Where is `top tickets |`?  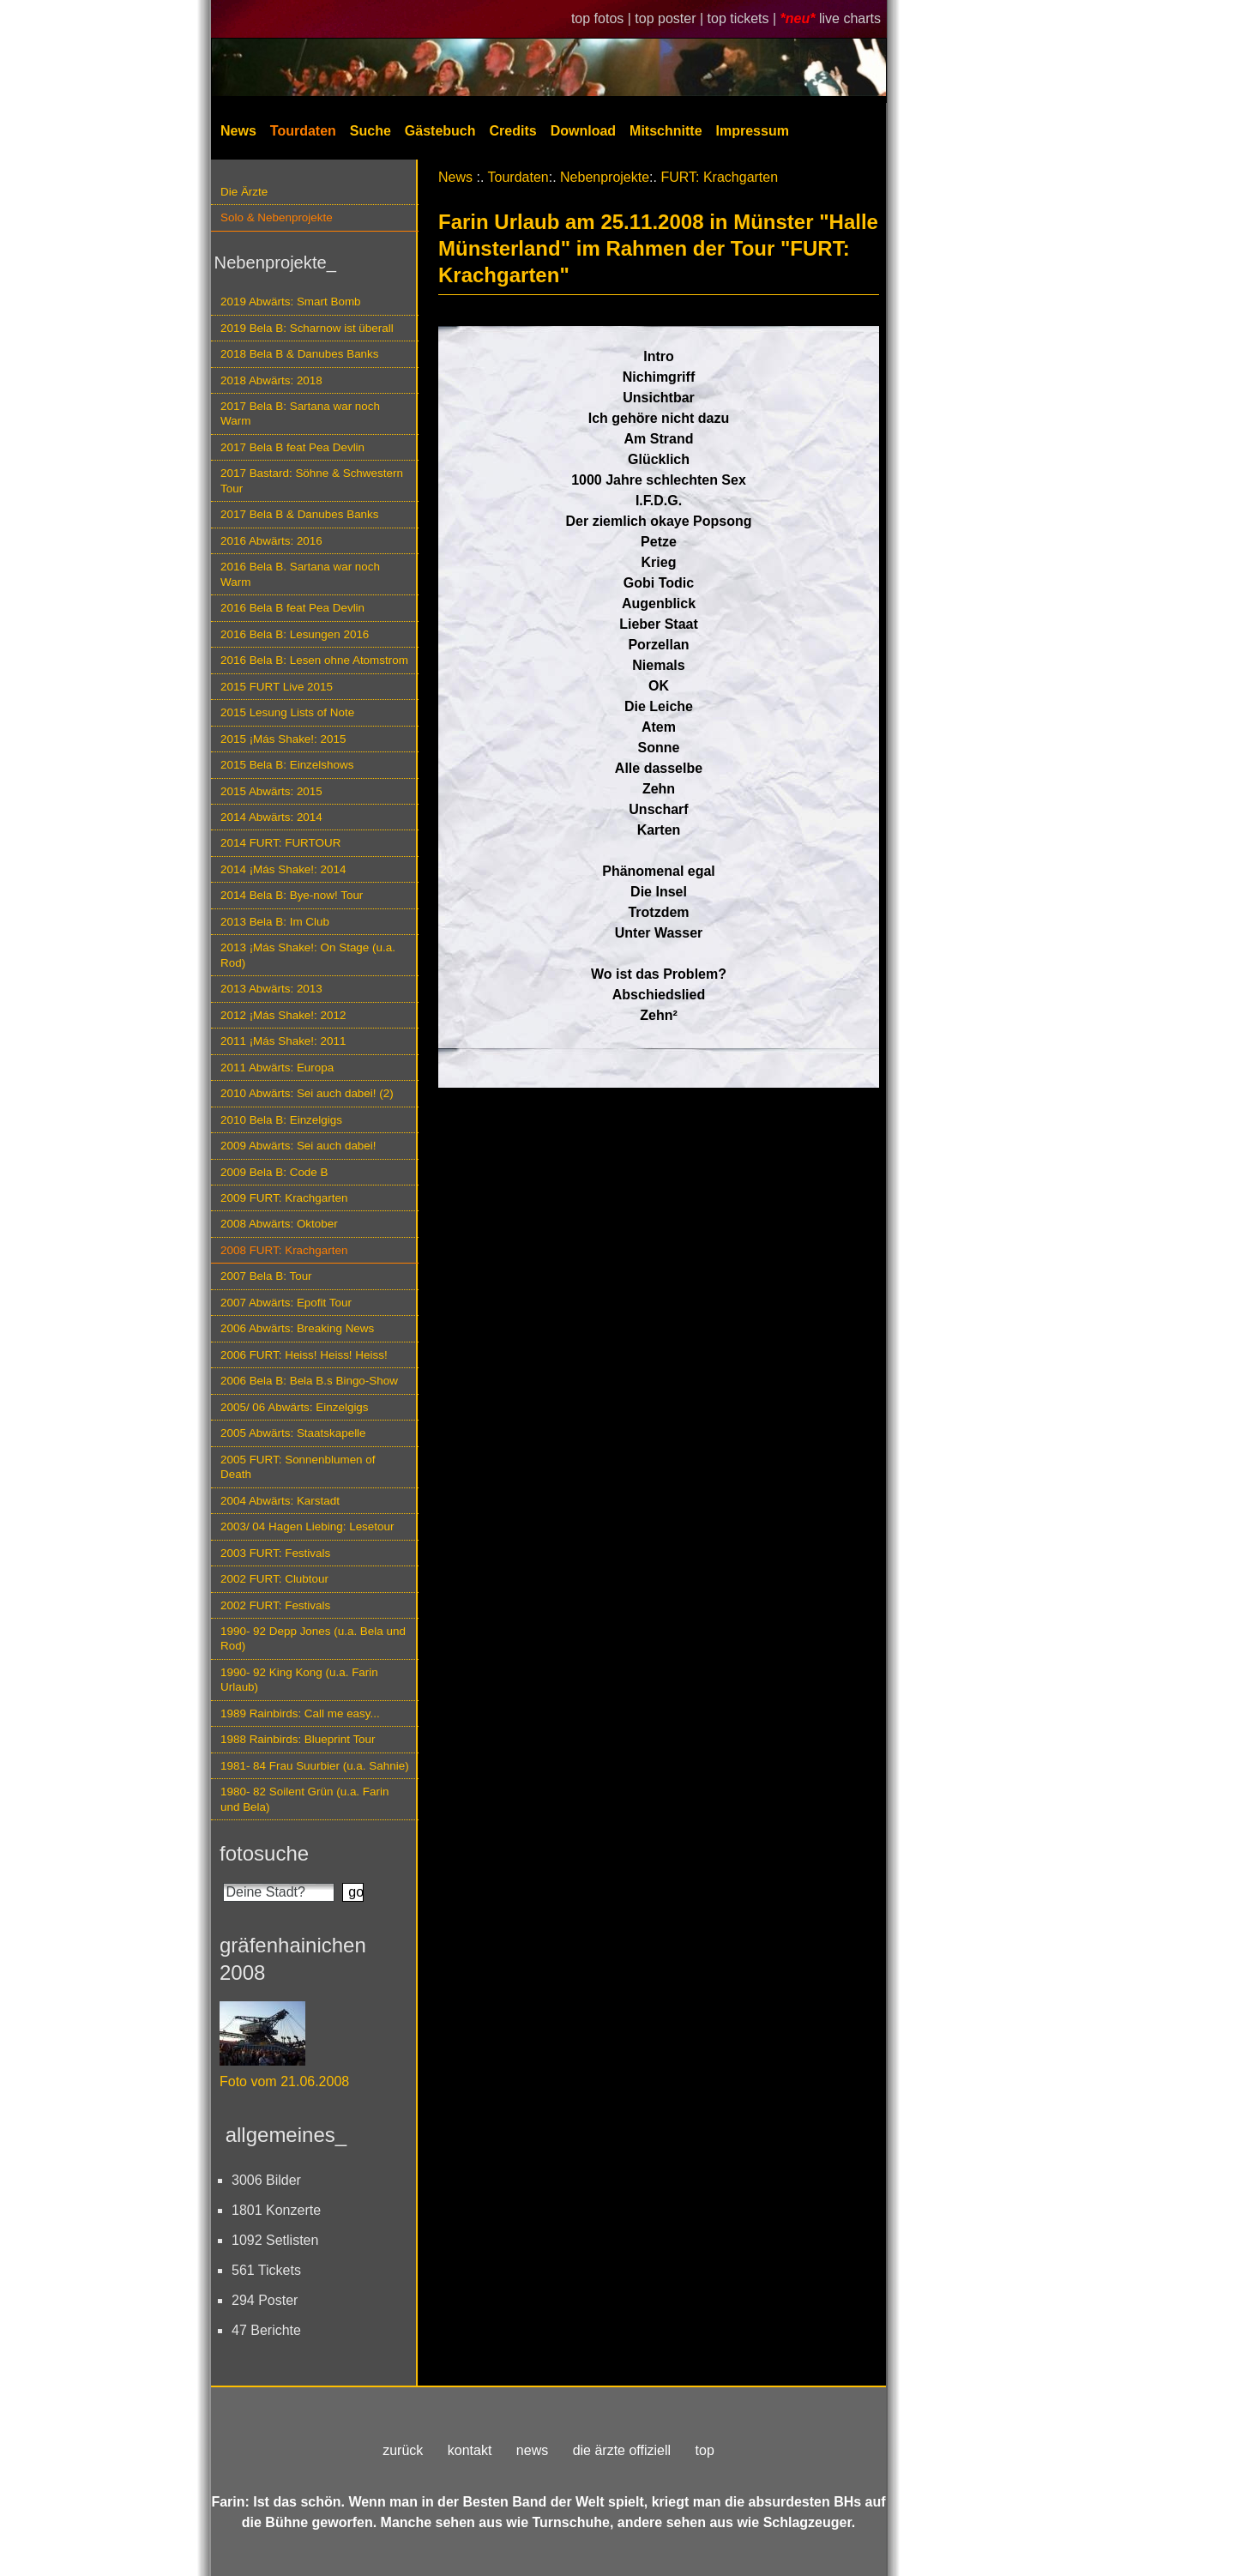
top tickets | is located at coordinates (744, 18).